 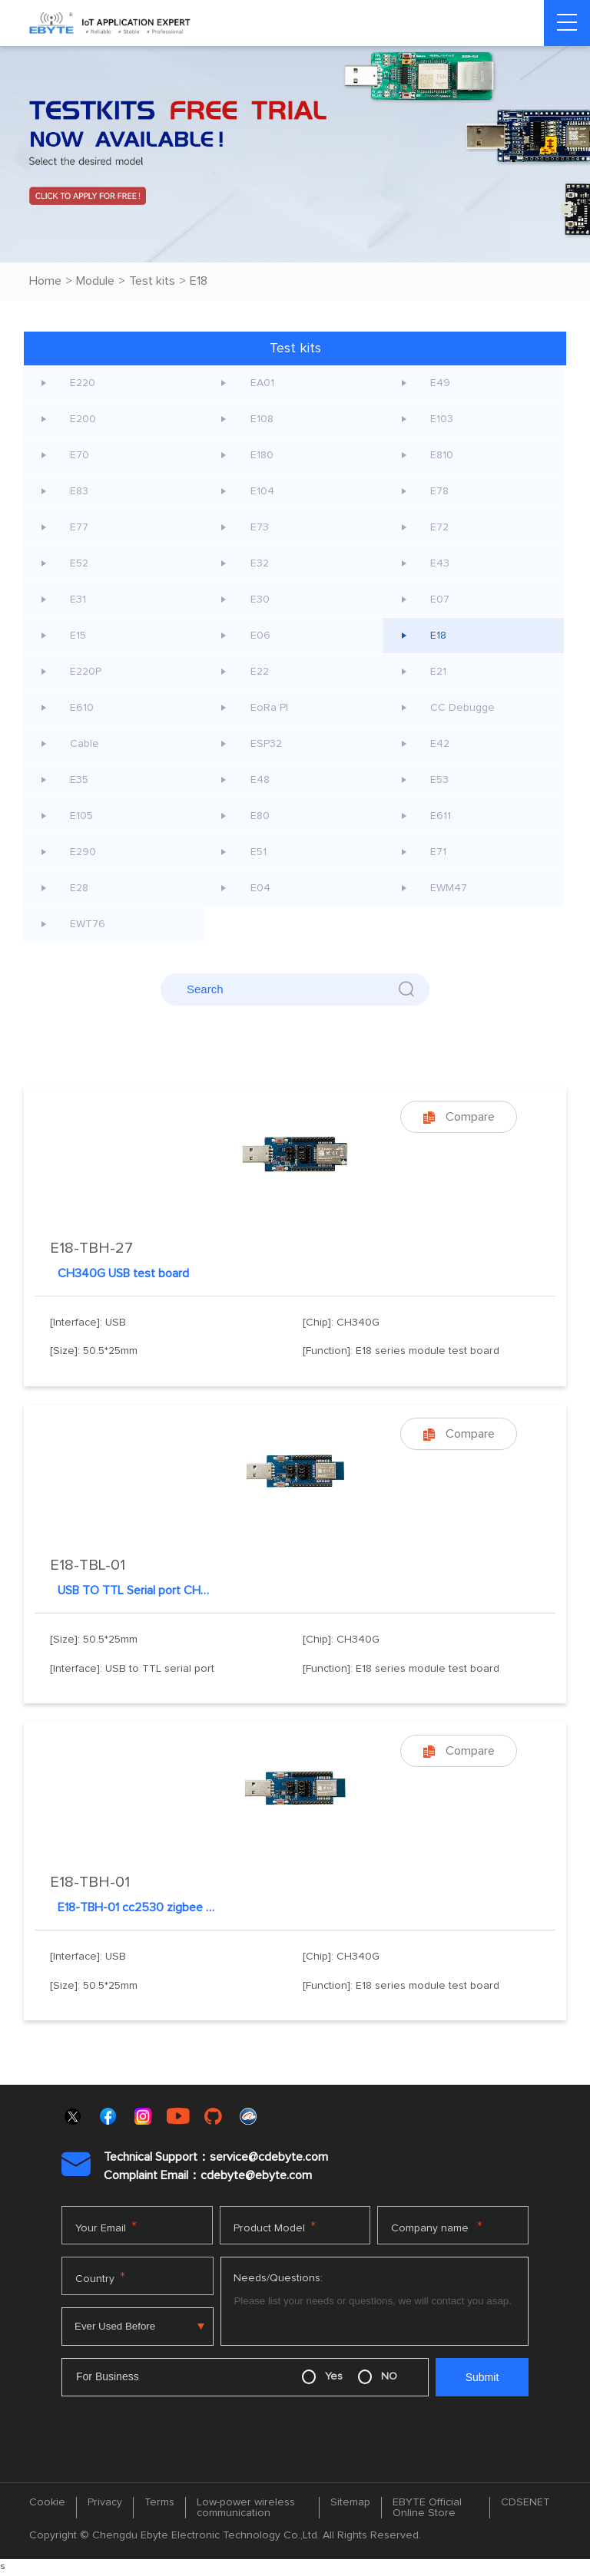 I want to click on E103, so click(x=442, y=419).